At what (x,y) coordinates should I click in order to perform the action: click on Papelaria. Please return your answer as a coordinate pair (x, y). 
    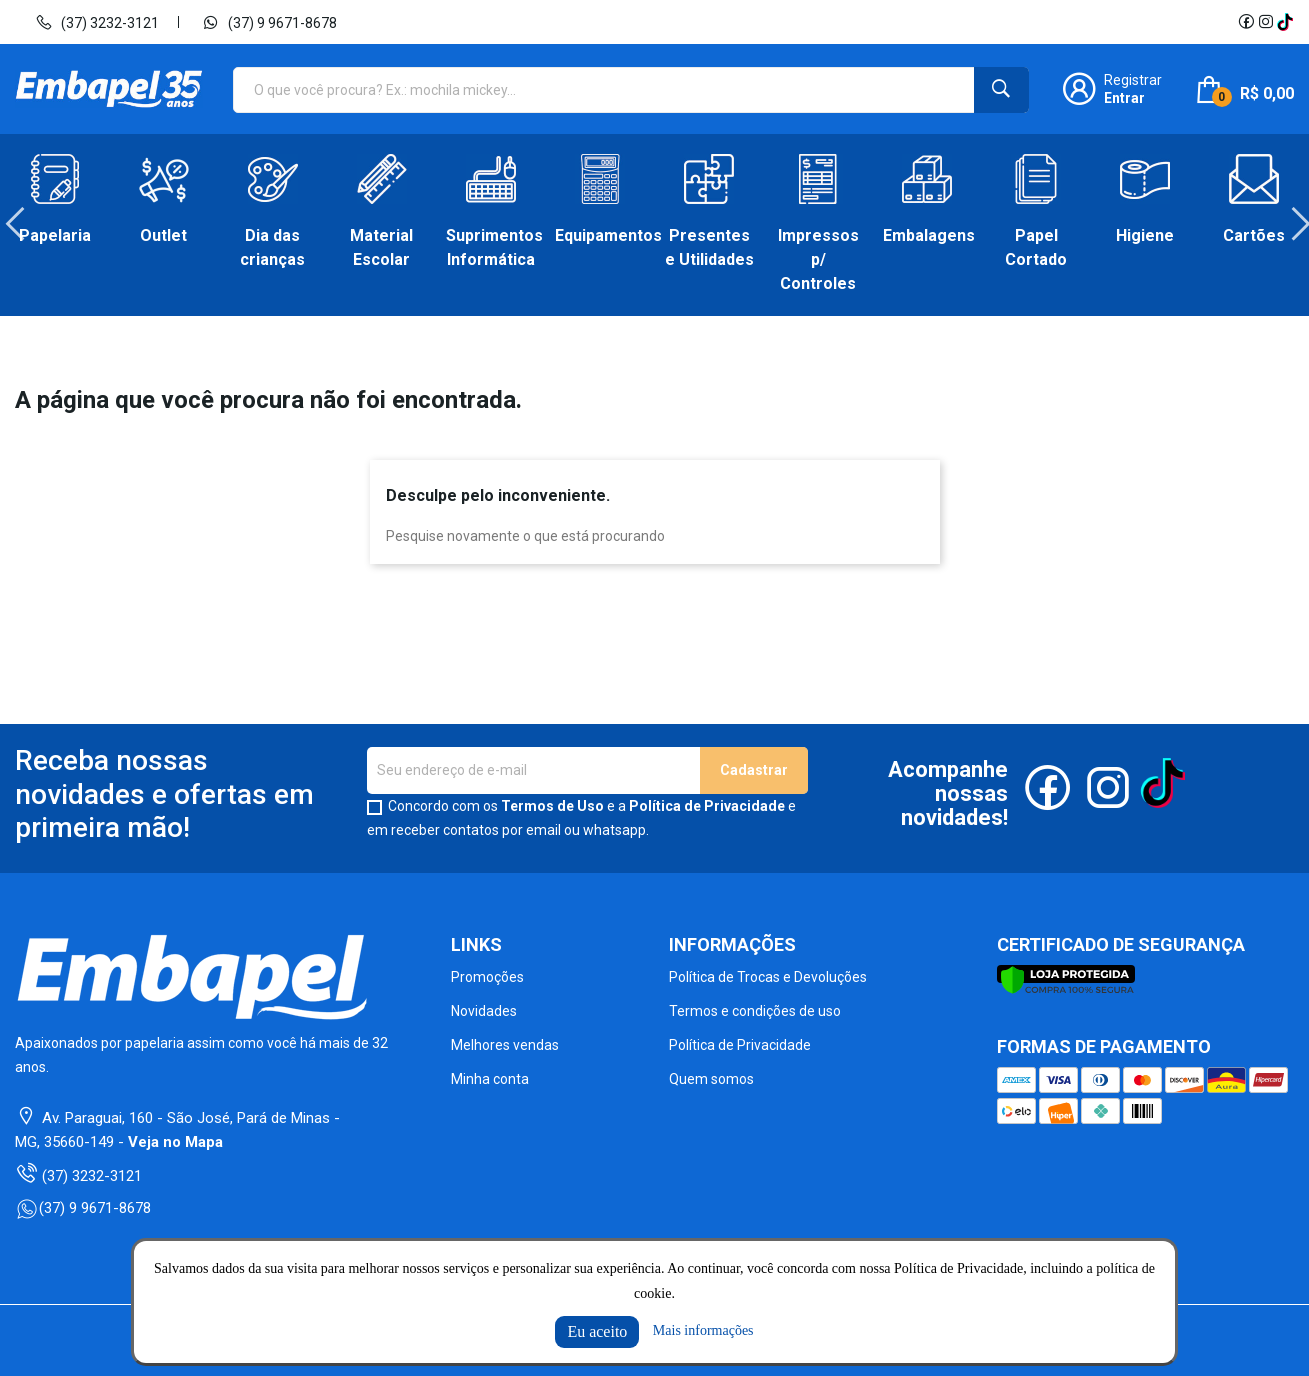
    Looking at the image, I should click on (55, 235).